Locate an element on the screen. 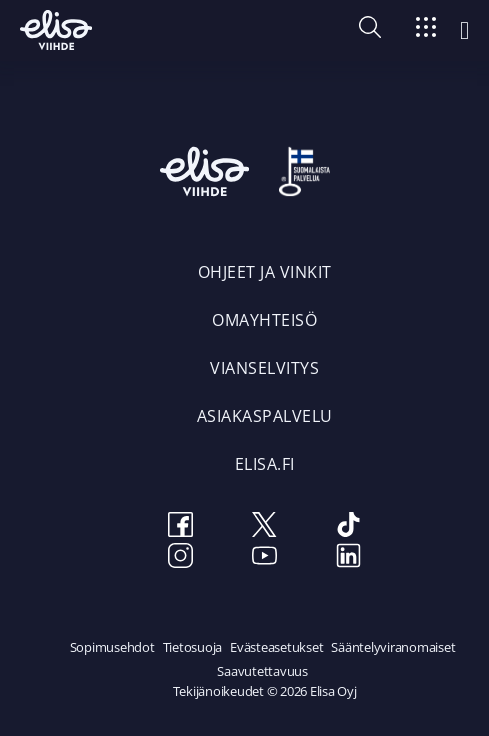 The image size is (489, 736). [Facebook] is located at coordinates (181, 527).